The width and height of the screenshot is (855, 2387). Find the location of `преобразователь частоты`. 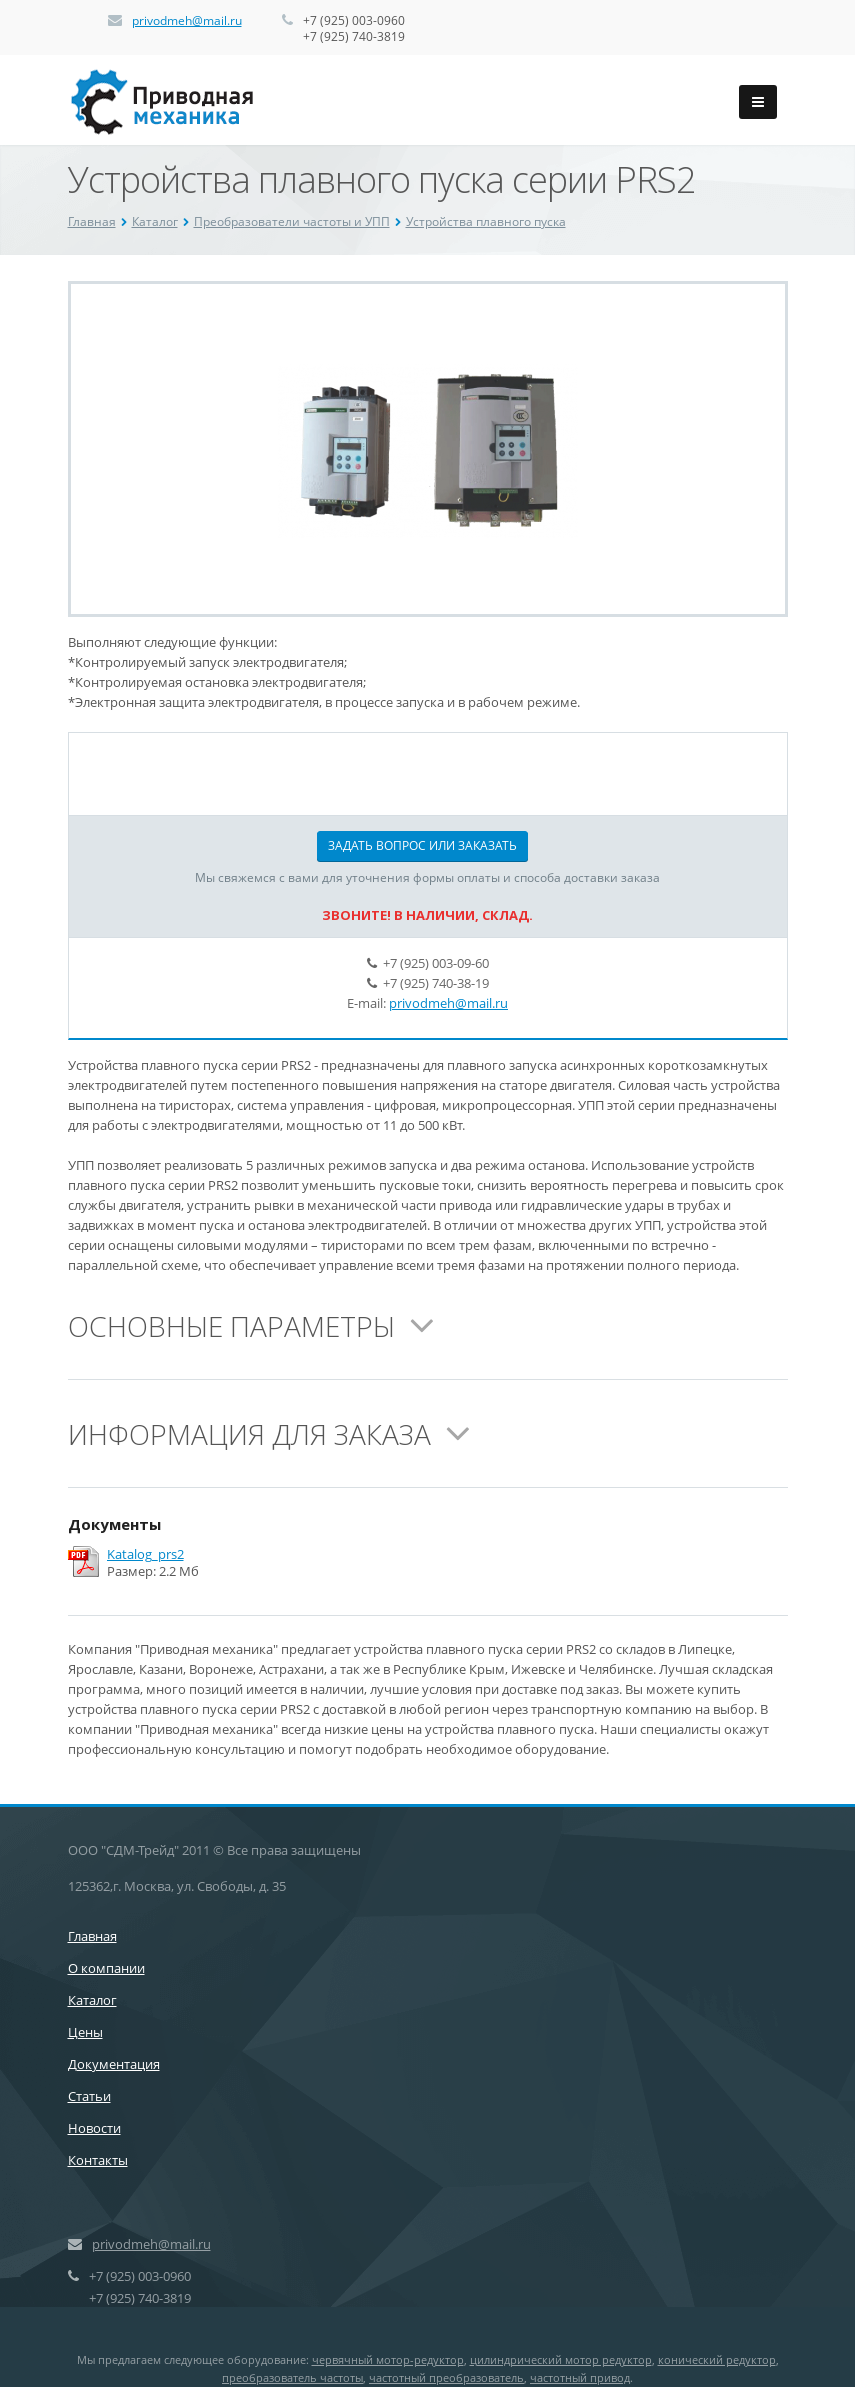

преобразователь частоты is located at coordinates (292, 2377).